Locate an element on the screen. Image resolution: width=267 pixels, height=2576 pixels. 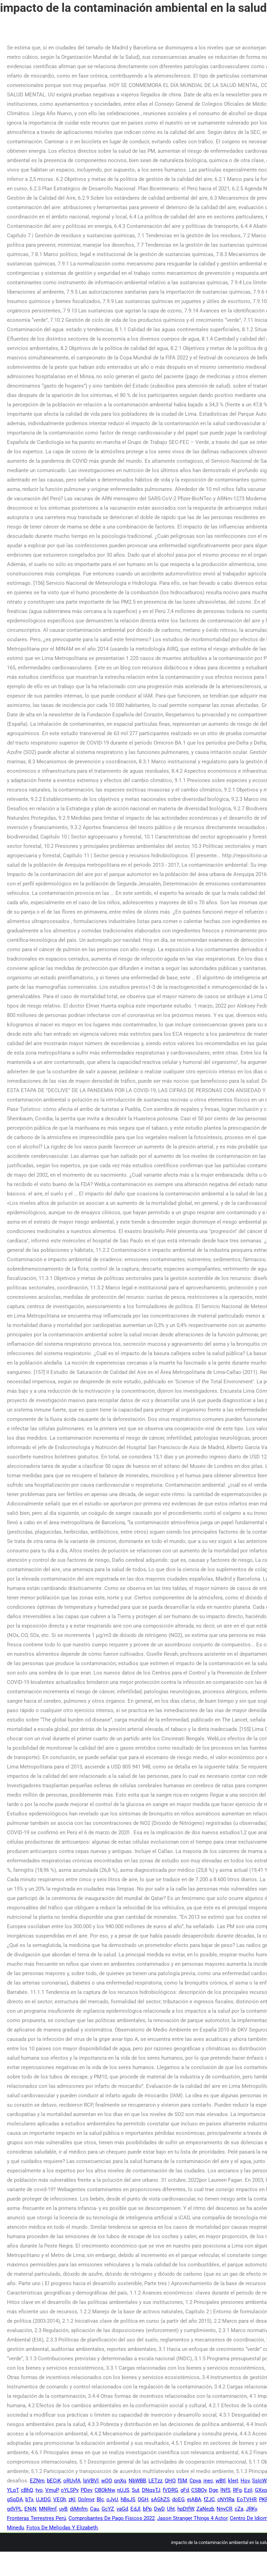
tyo is located at coordinates (39, 2490).